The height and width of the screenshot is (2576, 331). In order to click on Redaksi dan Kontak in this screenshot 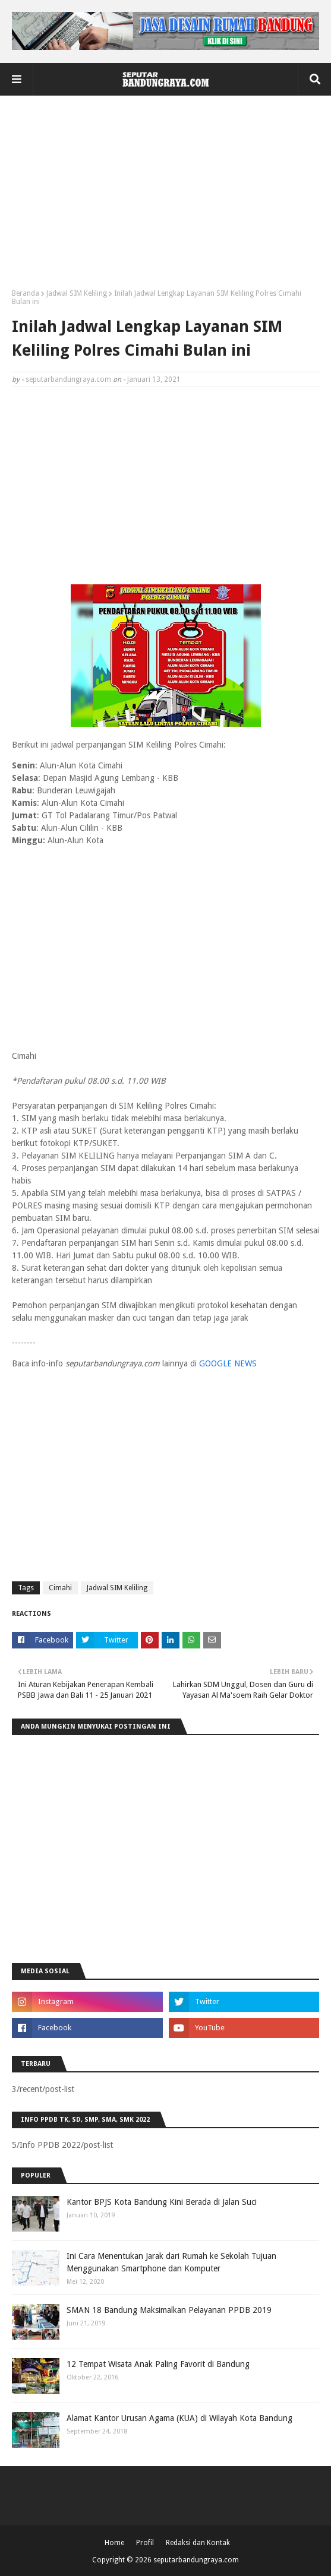, I will do `click(198, 2543)`.